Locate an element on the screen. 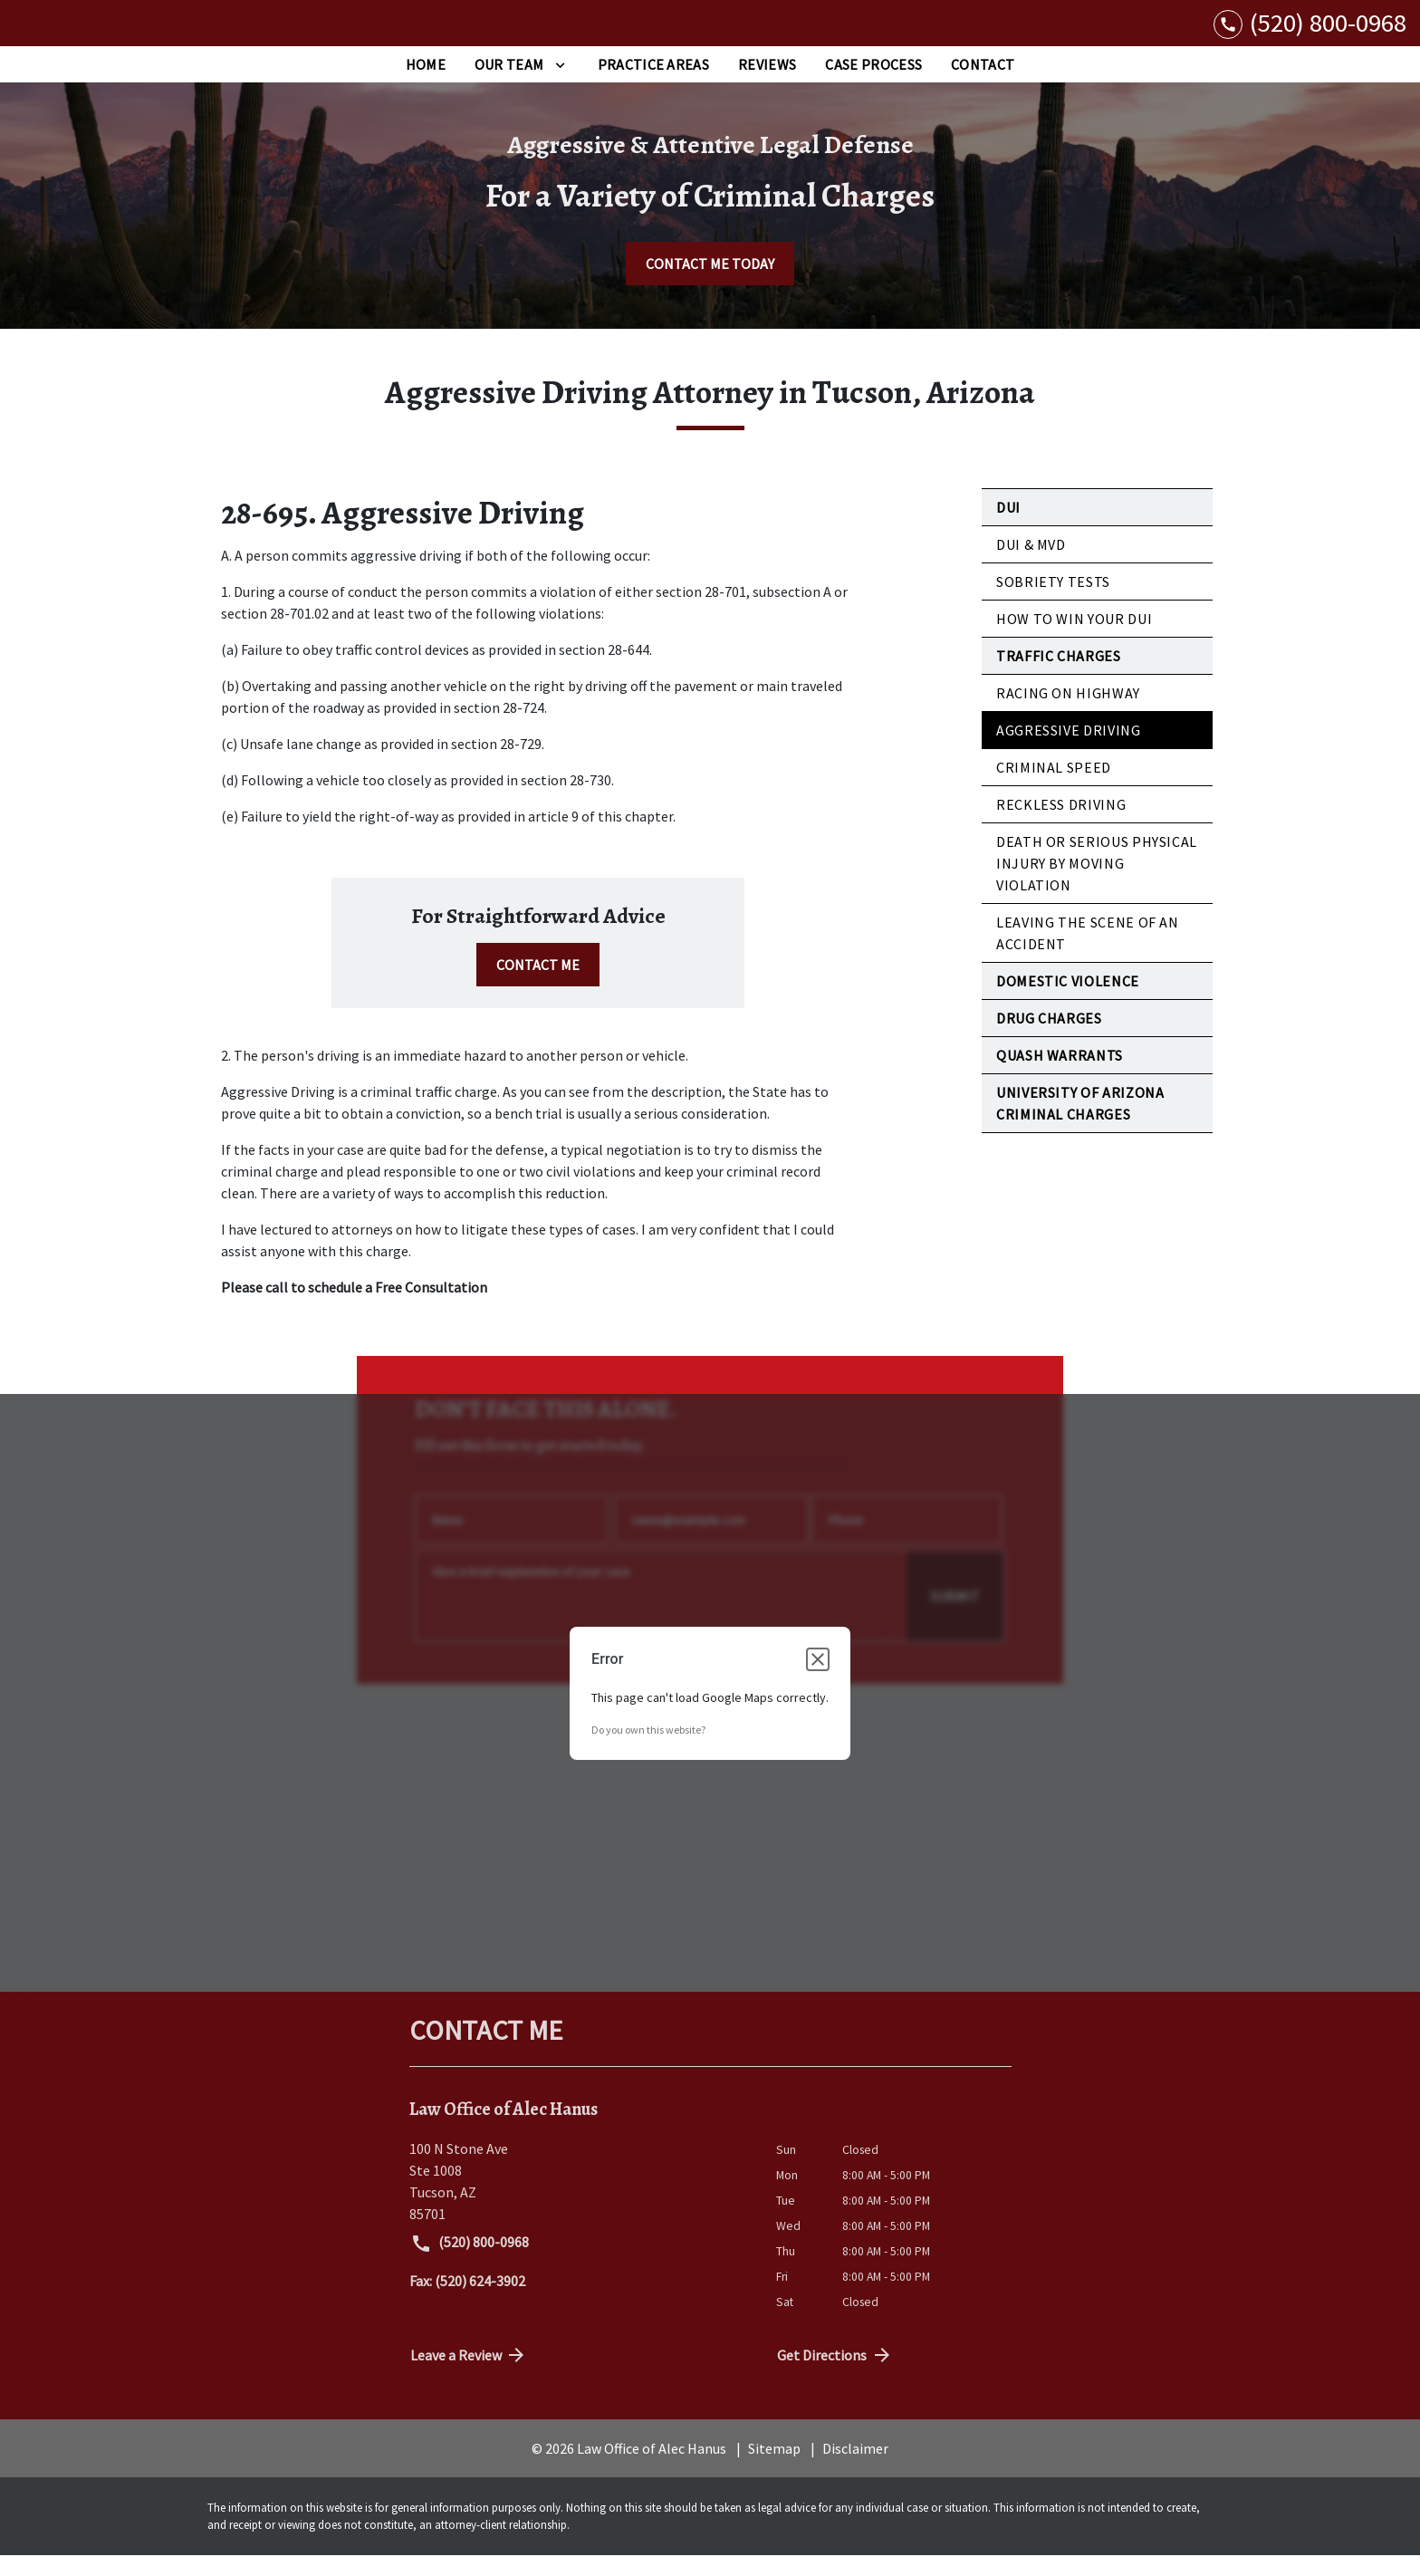 The width and height of the screenshot is (1420, 2576). Leave a Review [link to get directions (New Window)] is located at coordinates (469, 2375).